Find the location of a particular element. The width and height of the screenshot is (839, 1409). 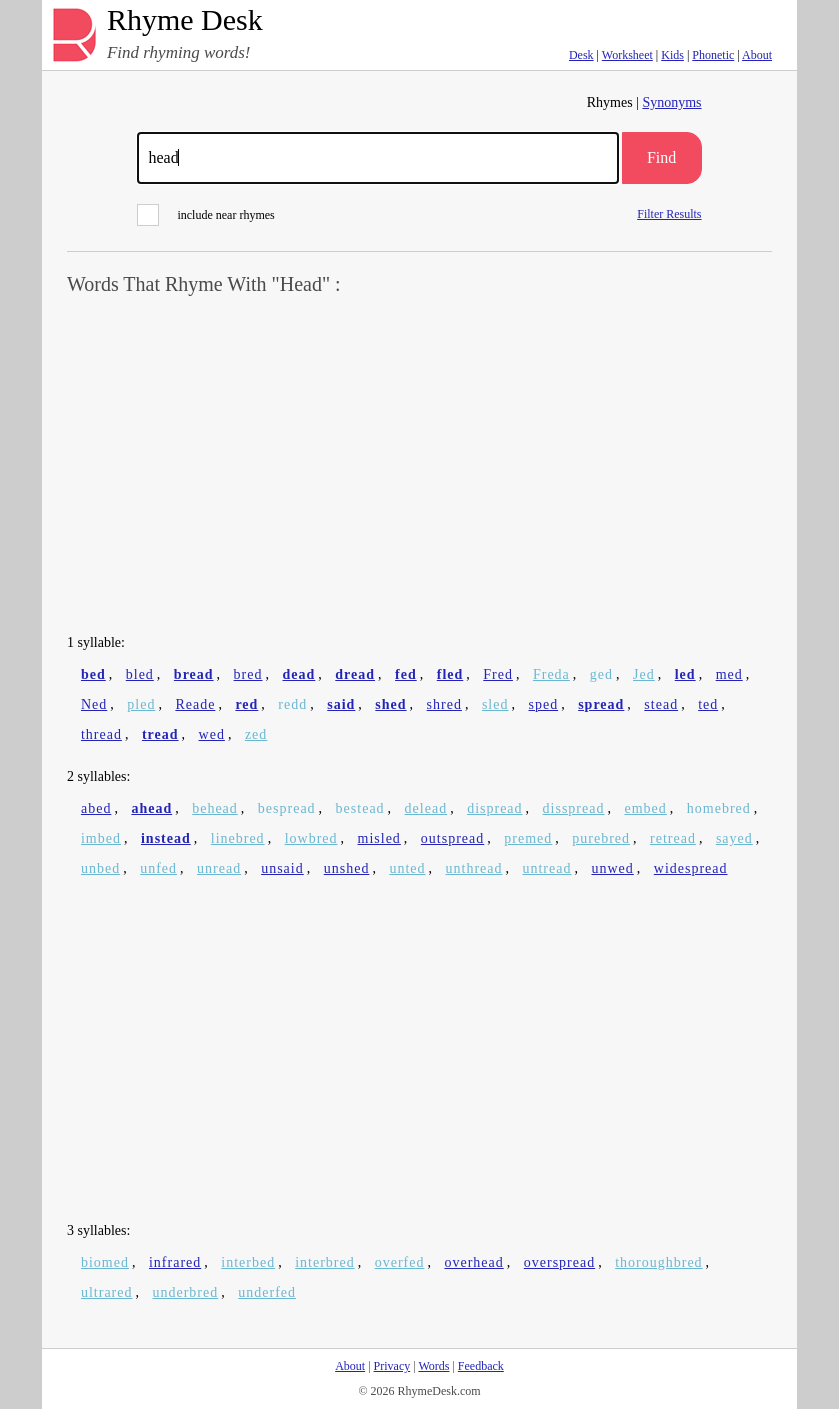

unread is located at coordinates (219, 868).